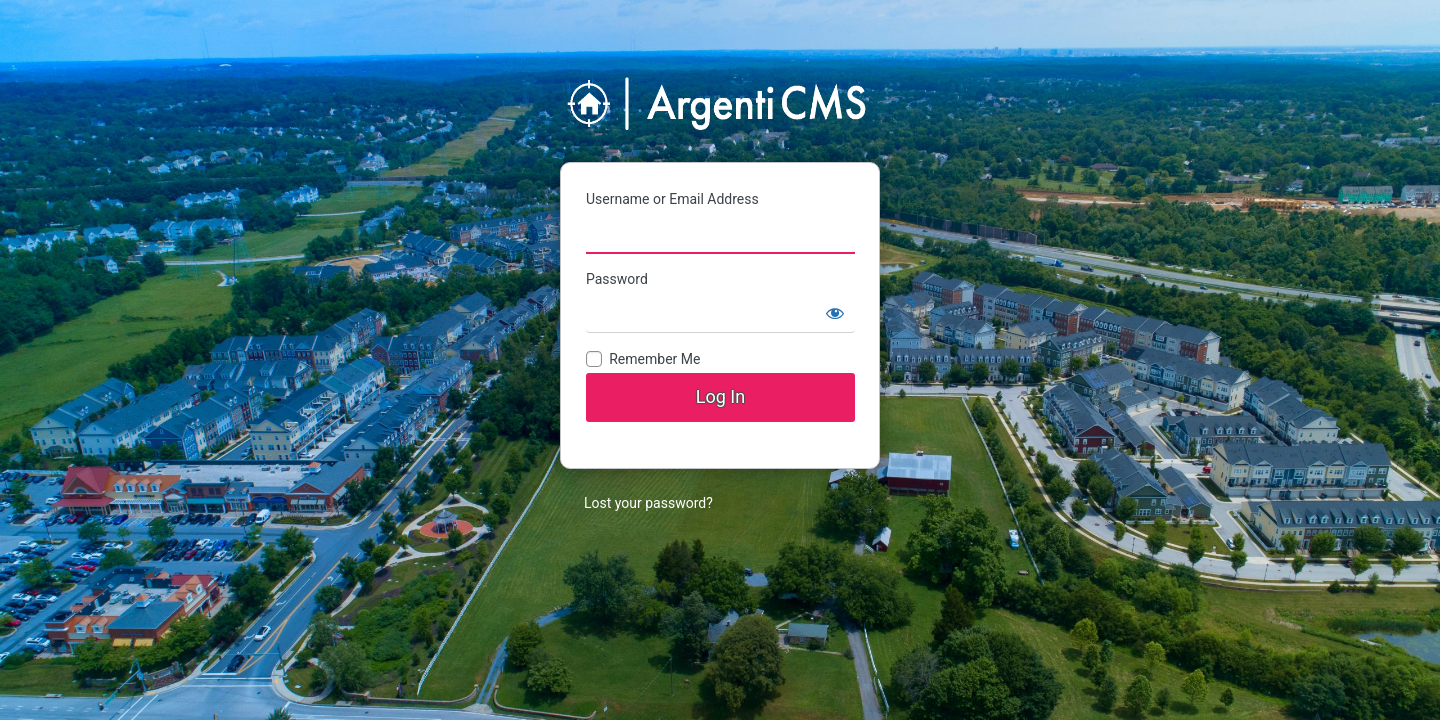 This screenshot has height=720, width=1440. I want to click on Username or Email Address, so click(672, 199).